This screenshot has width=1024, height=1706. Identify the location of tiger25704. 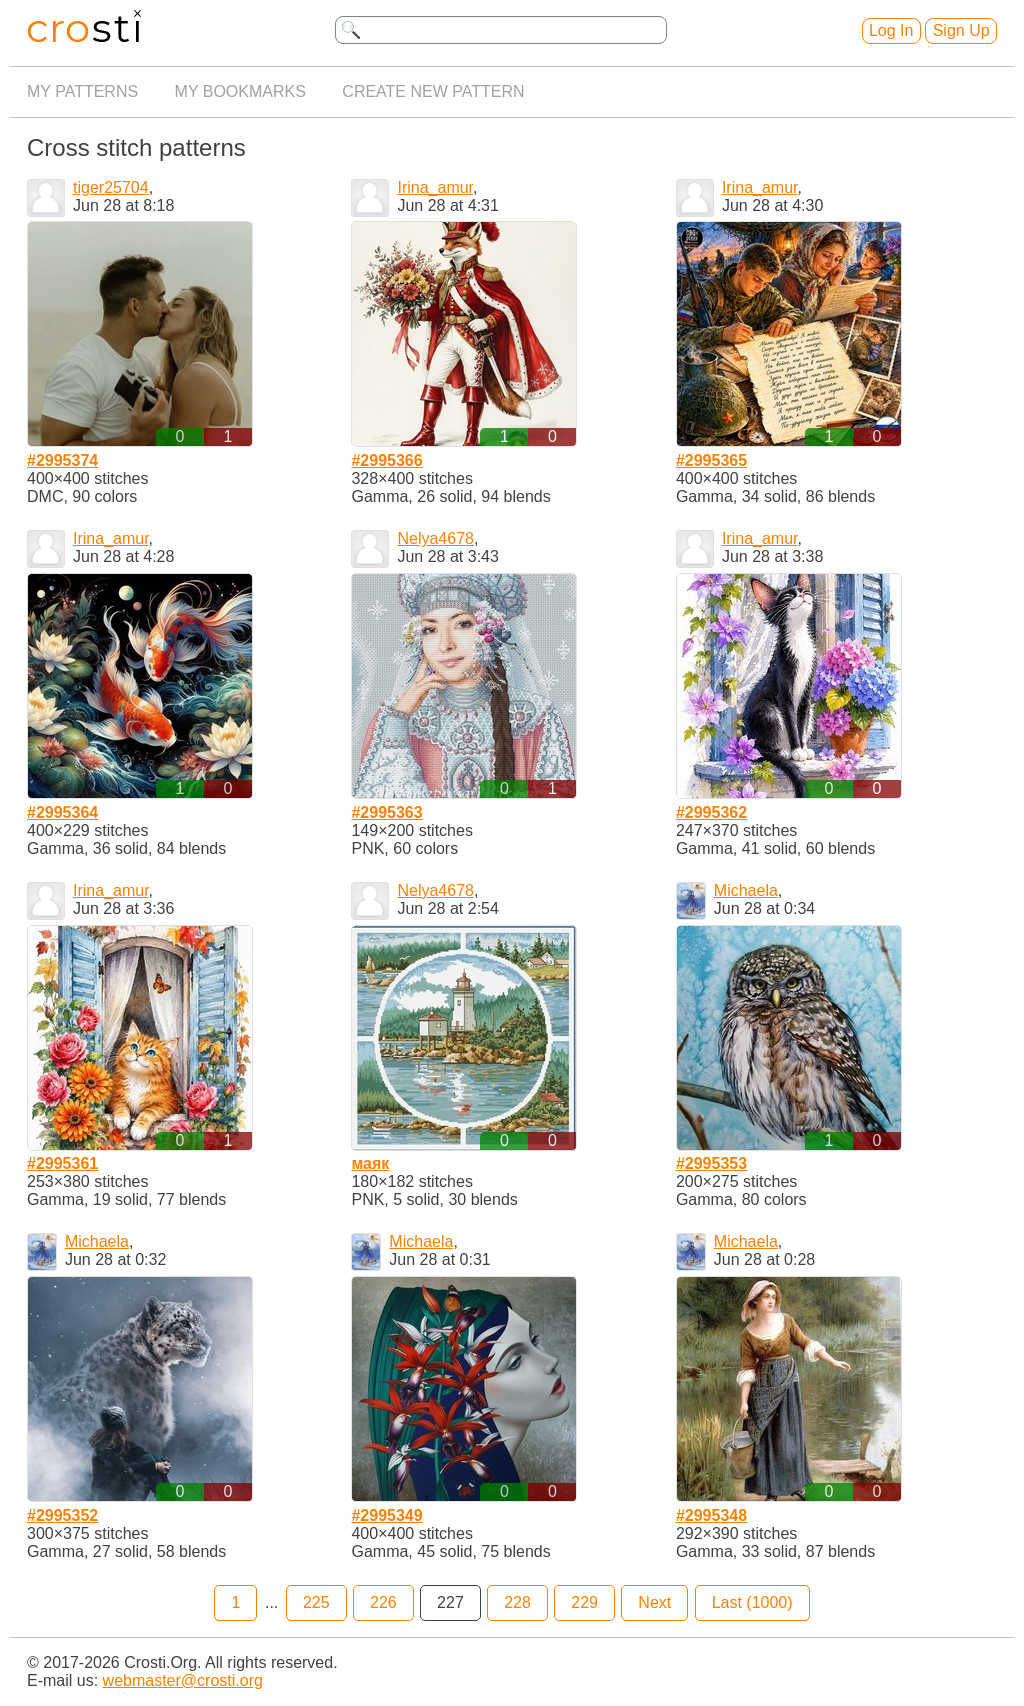
(111, 187).